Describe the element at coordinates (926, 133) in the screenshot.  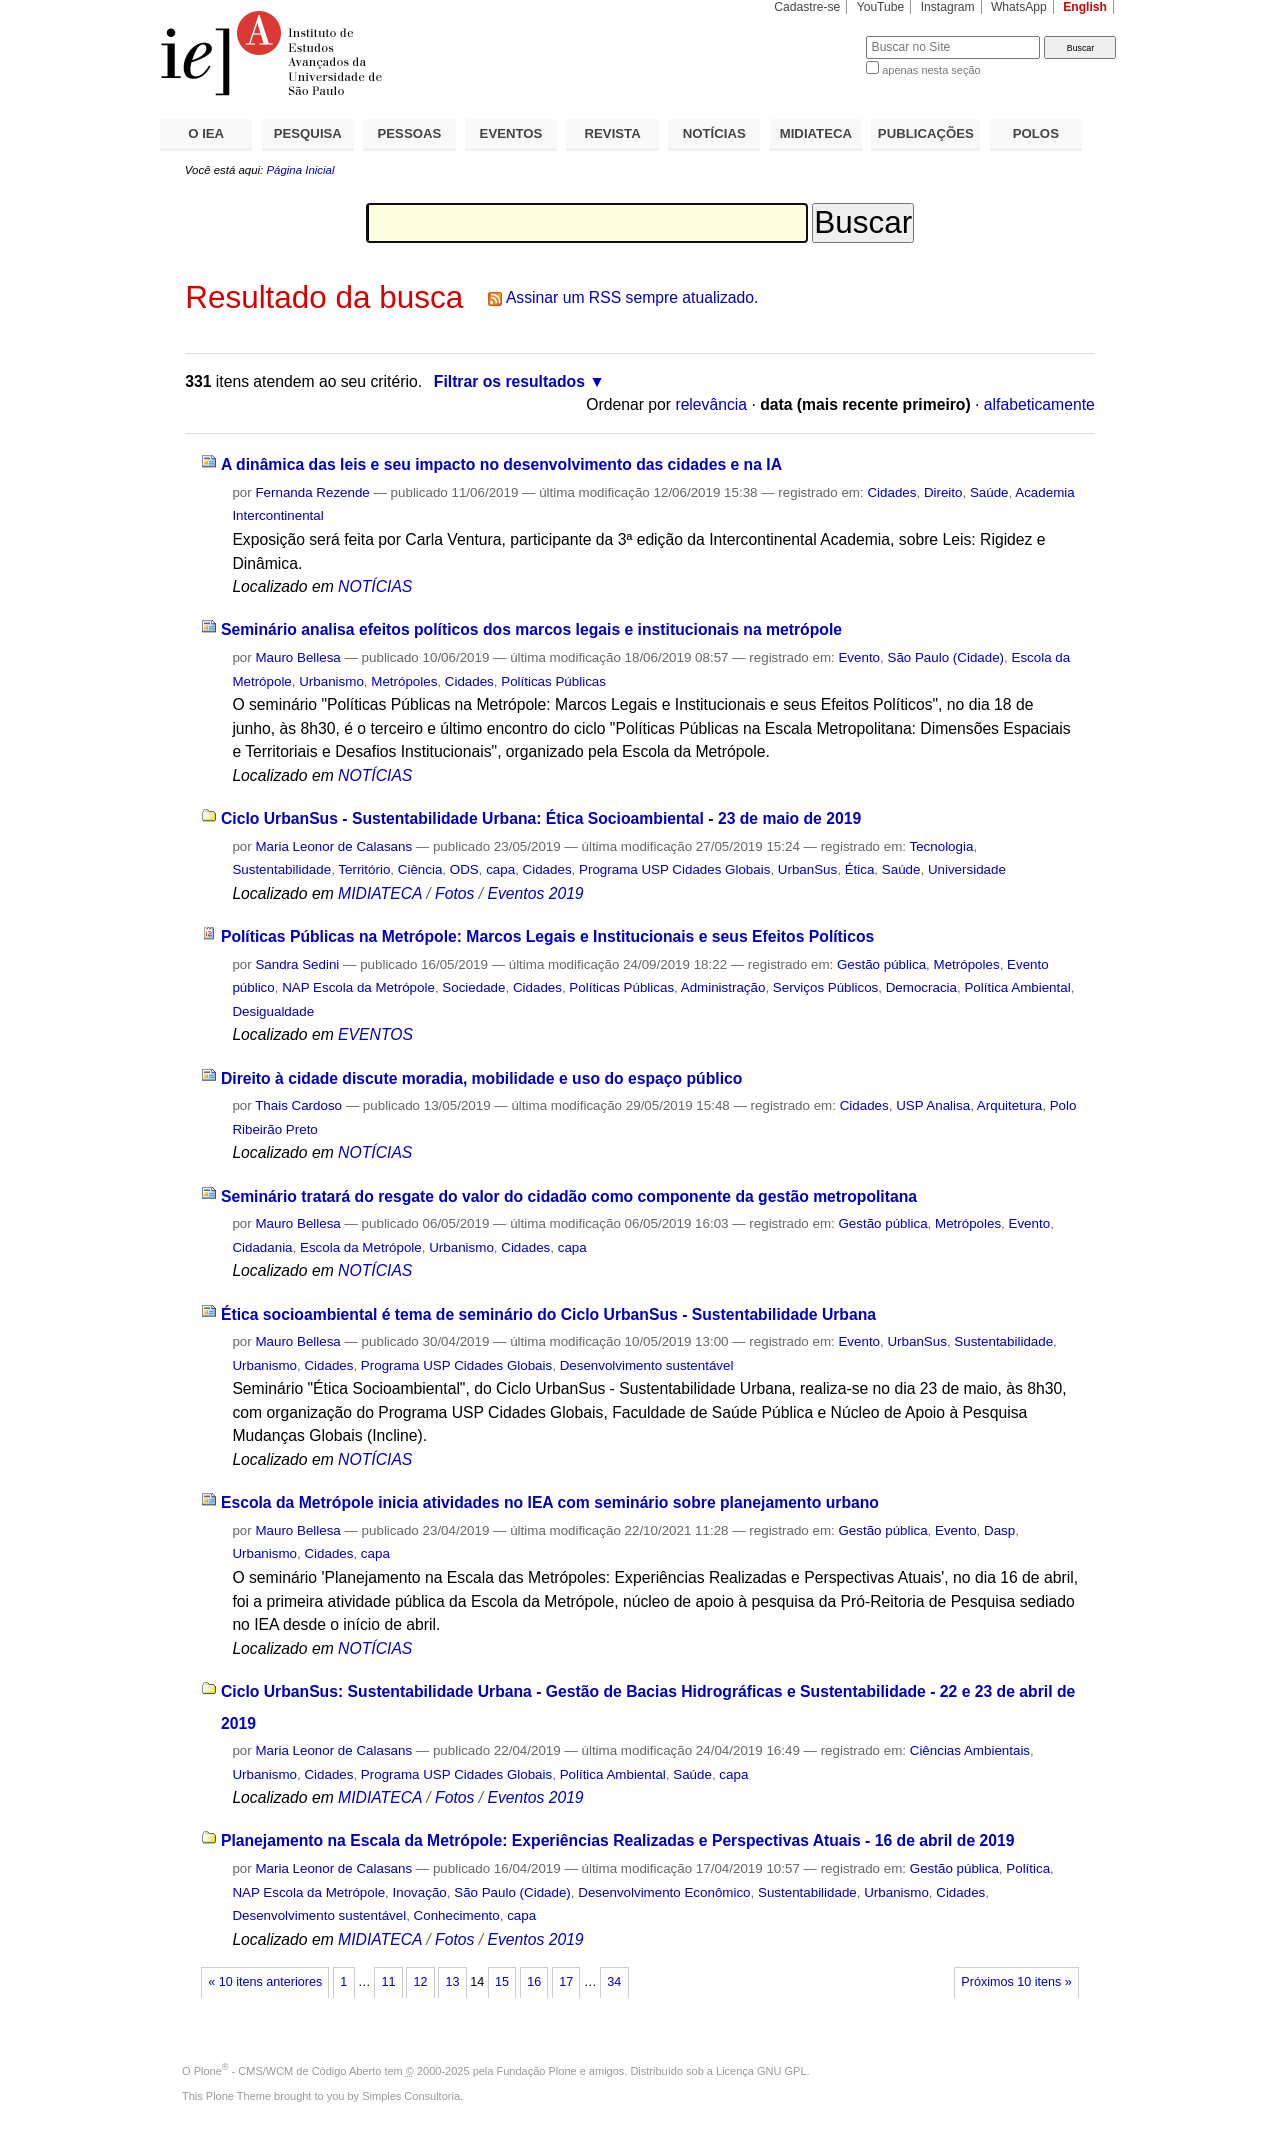
I see `PUBLICAÇÕES` at that location.